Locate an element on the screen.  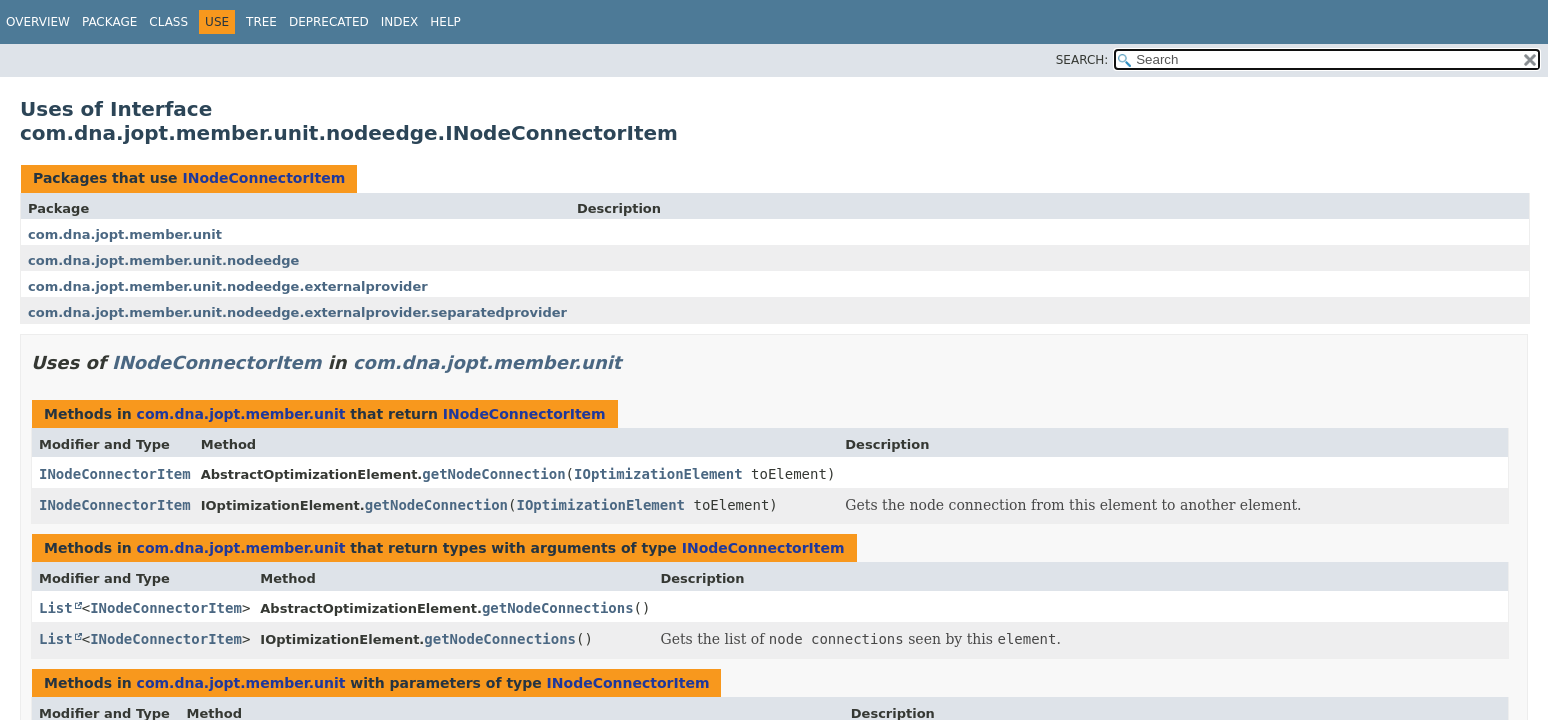
Deprecated is located at coordinates (329, 22).